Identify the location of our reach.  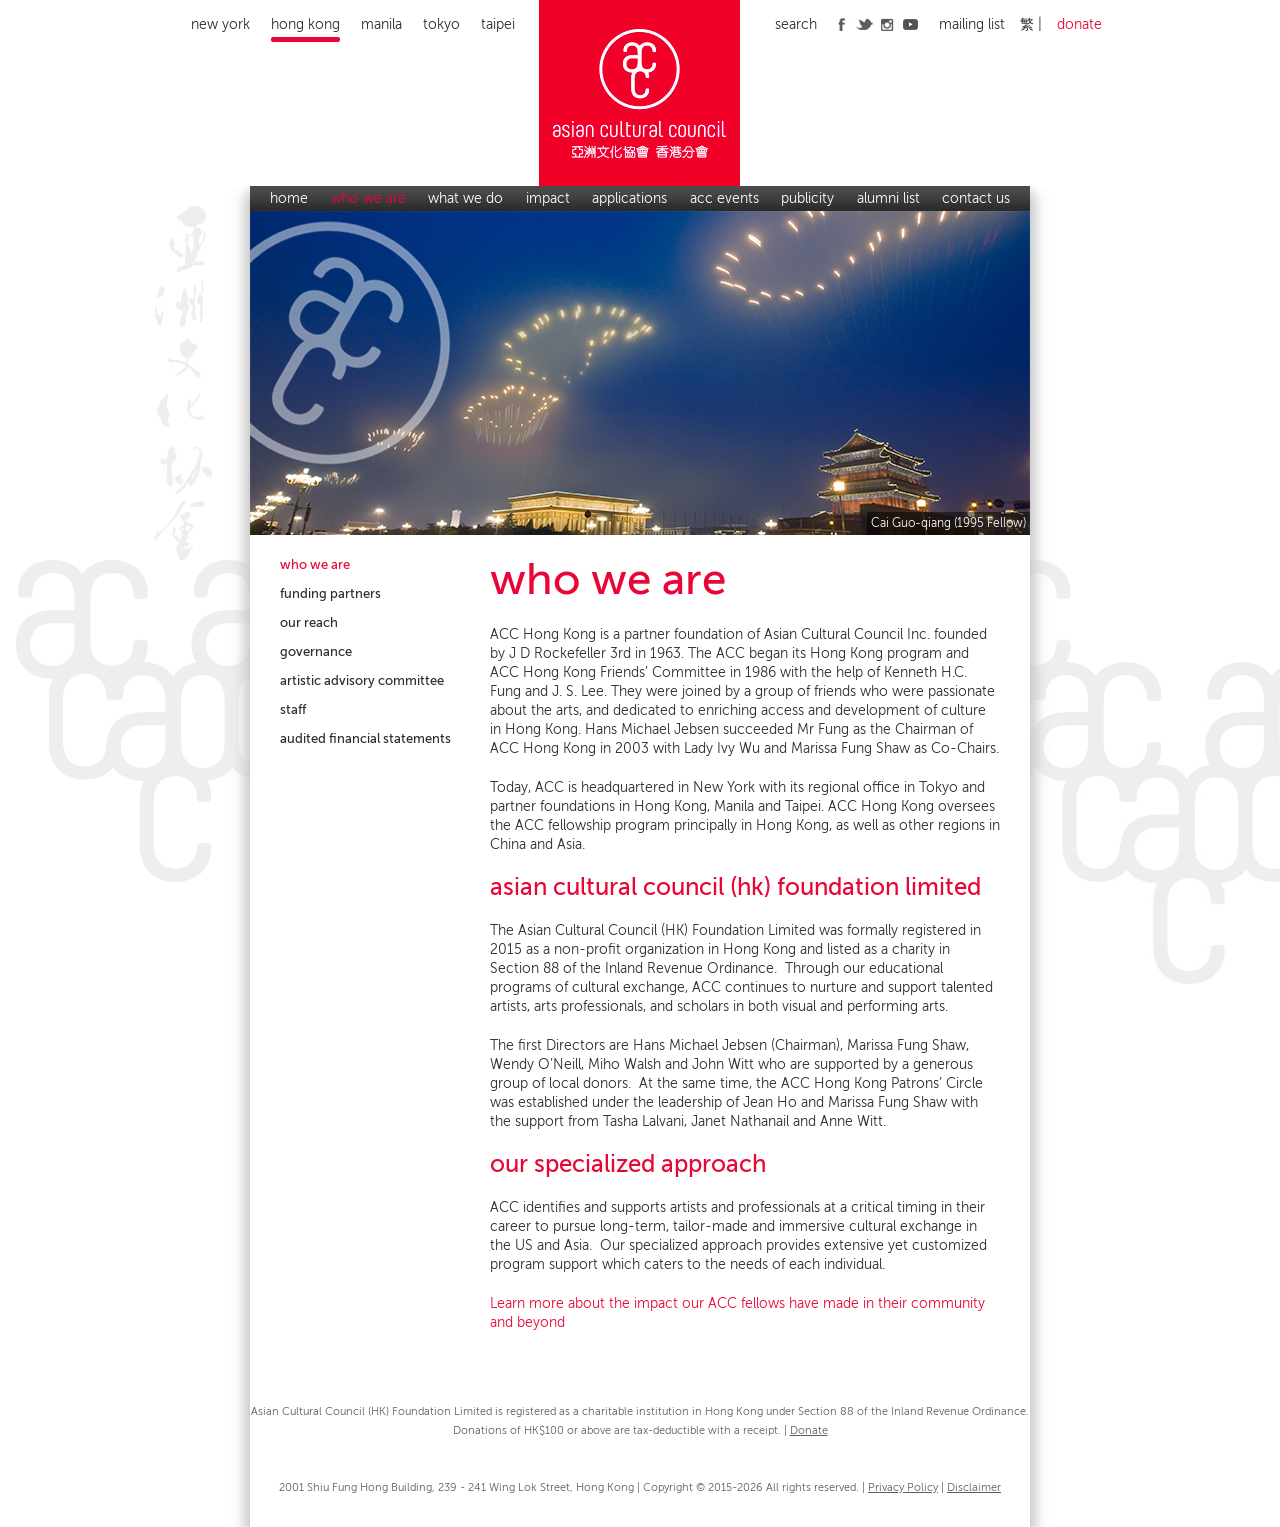
(309, 622).